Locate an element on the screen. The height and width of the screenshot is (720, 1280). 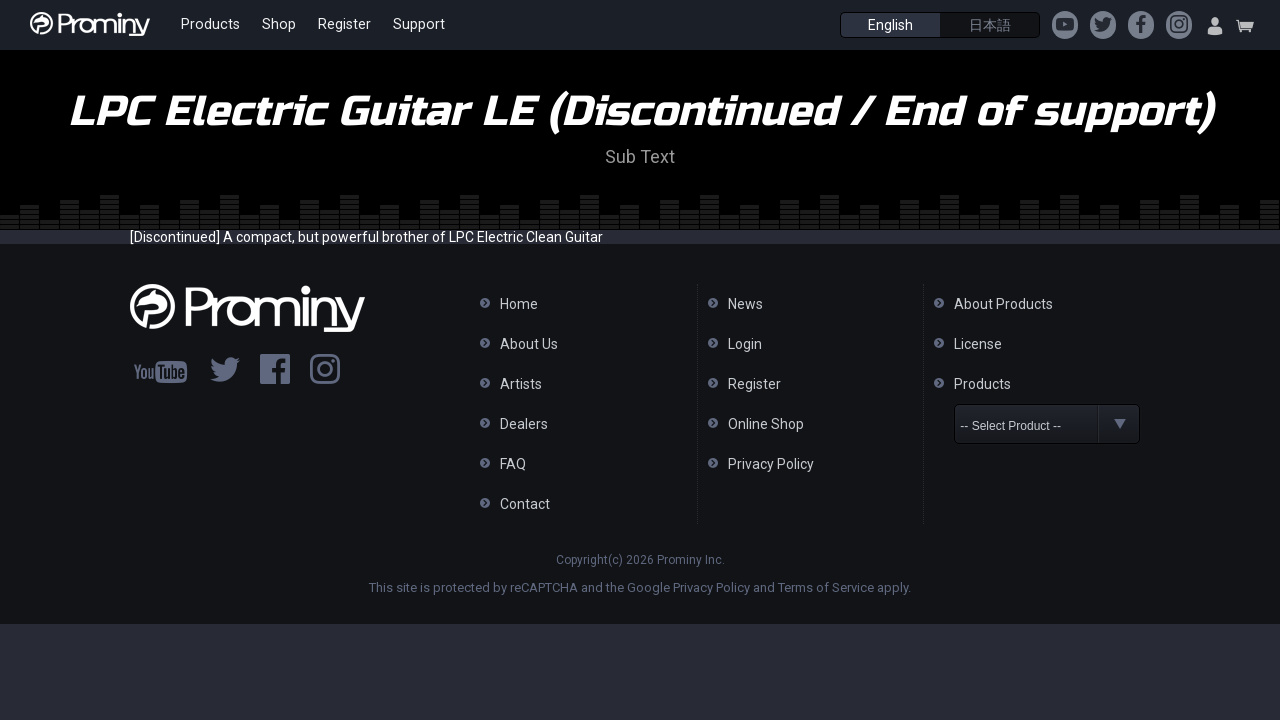
Online Shop is located at coordinates (766, 424).